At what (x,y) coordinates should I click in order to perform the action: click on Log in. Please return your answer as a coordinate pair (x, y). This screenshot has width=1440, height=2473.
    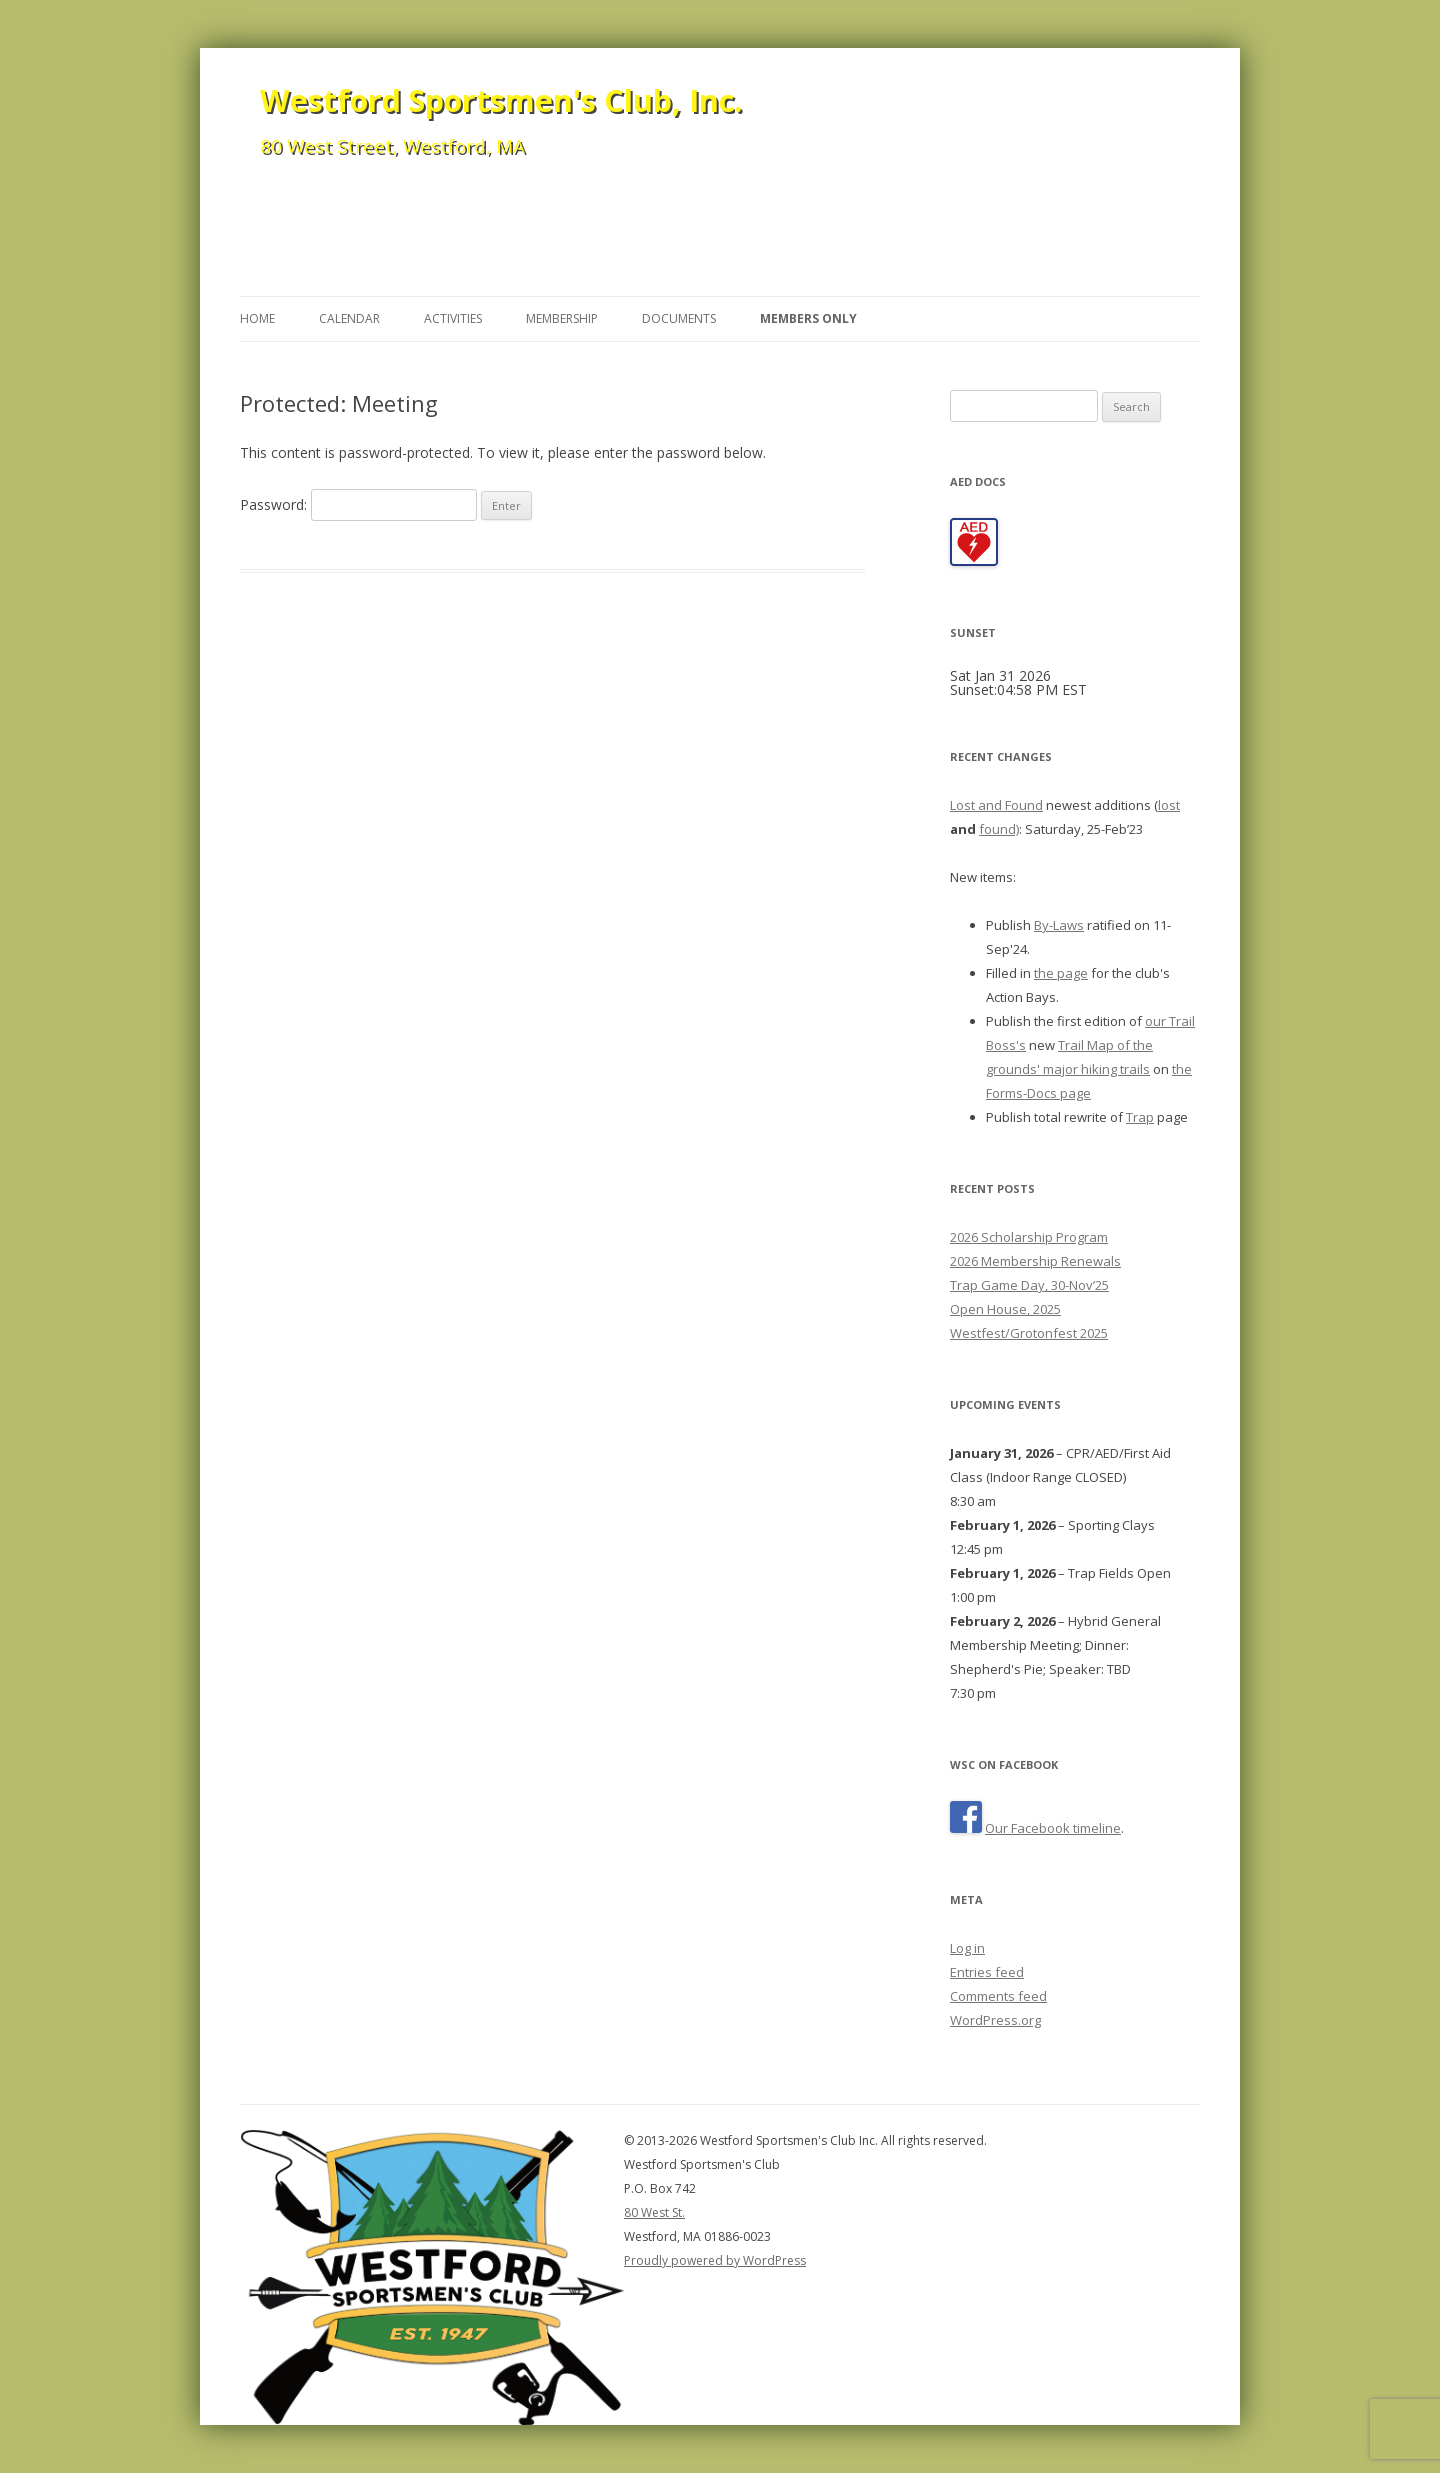
    Looking at the image, I should click on (967, 1948).